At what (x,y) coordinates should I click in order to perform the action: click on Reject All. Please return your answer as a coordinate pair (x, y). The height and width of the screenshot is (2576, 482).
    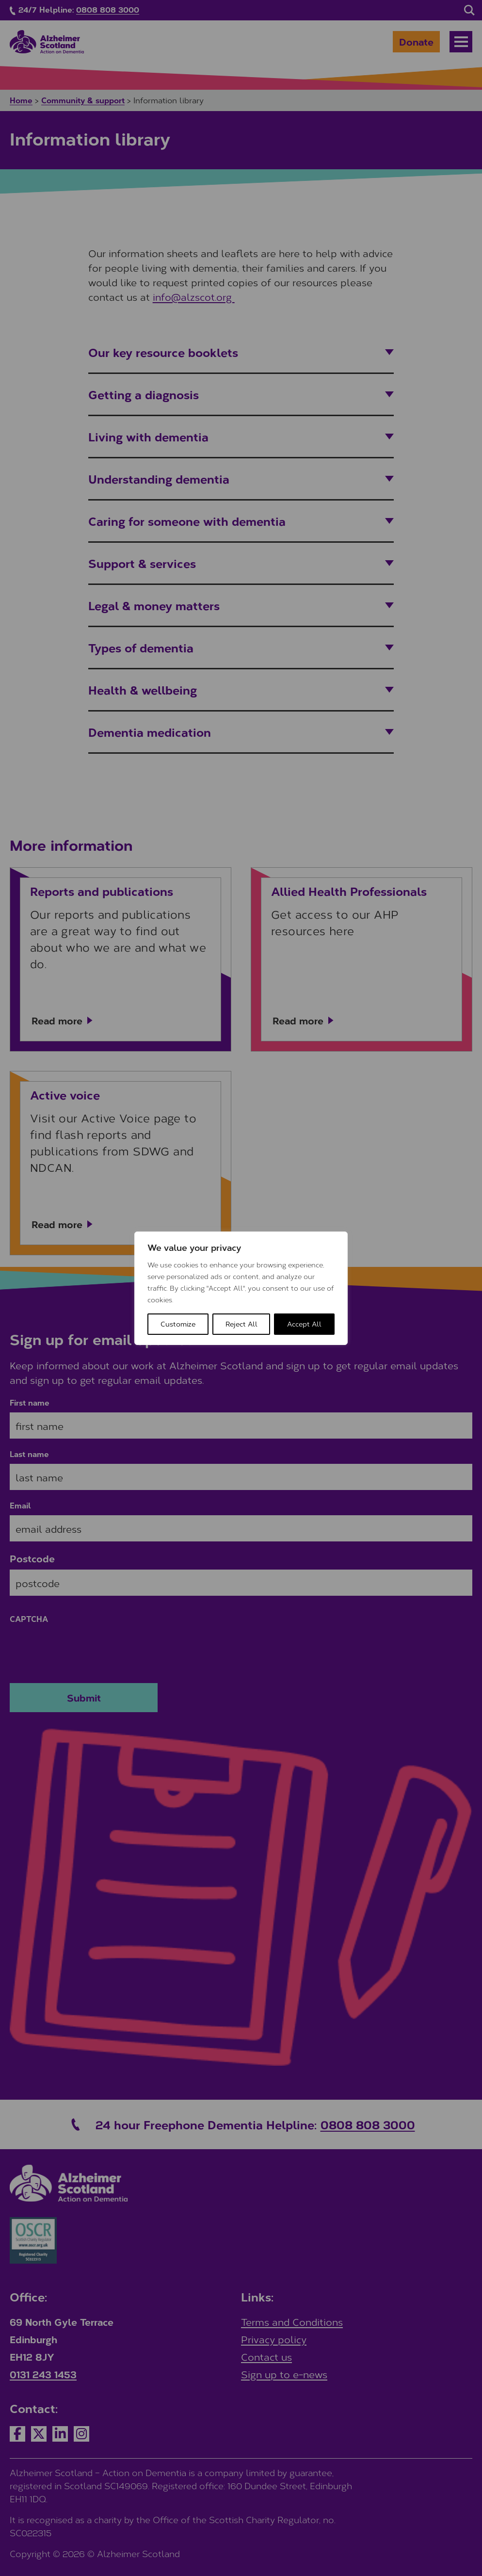
    Looking at the image, I should click on (241, 1324).